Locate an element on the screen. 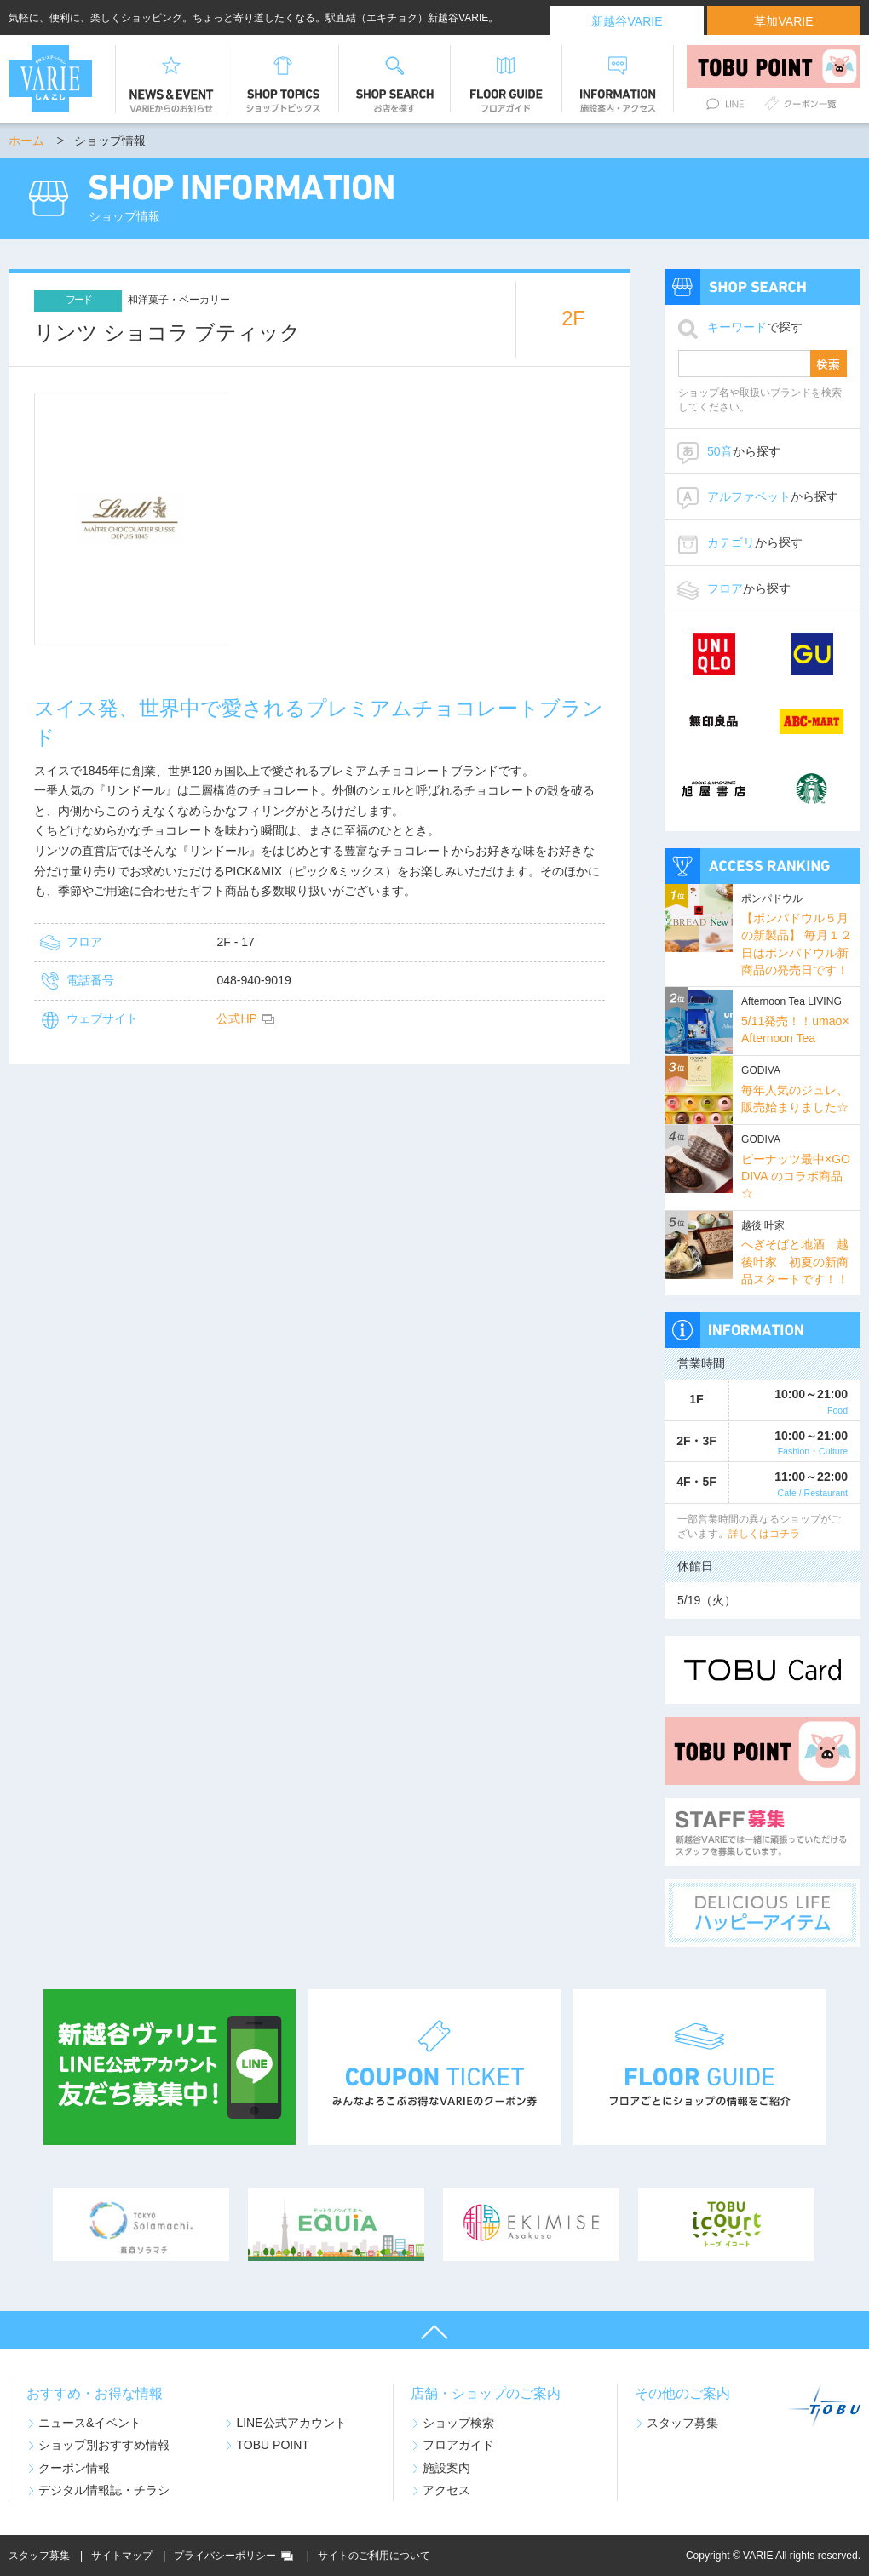 The height and width of the screenshot is (2576, 869). TOBU POINT is located at coordinates (272, 2445).